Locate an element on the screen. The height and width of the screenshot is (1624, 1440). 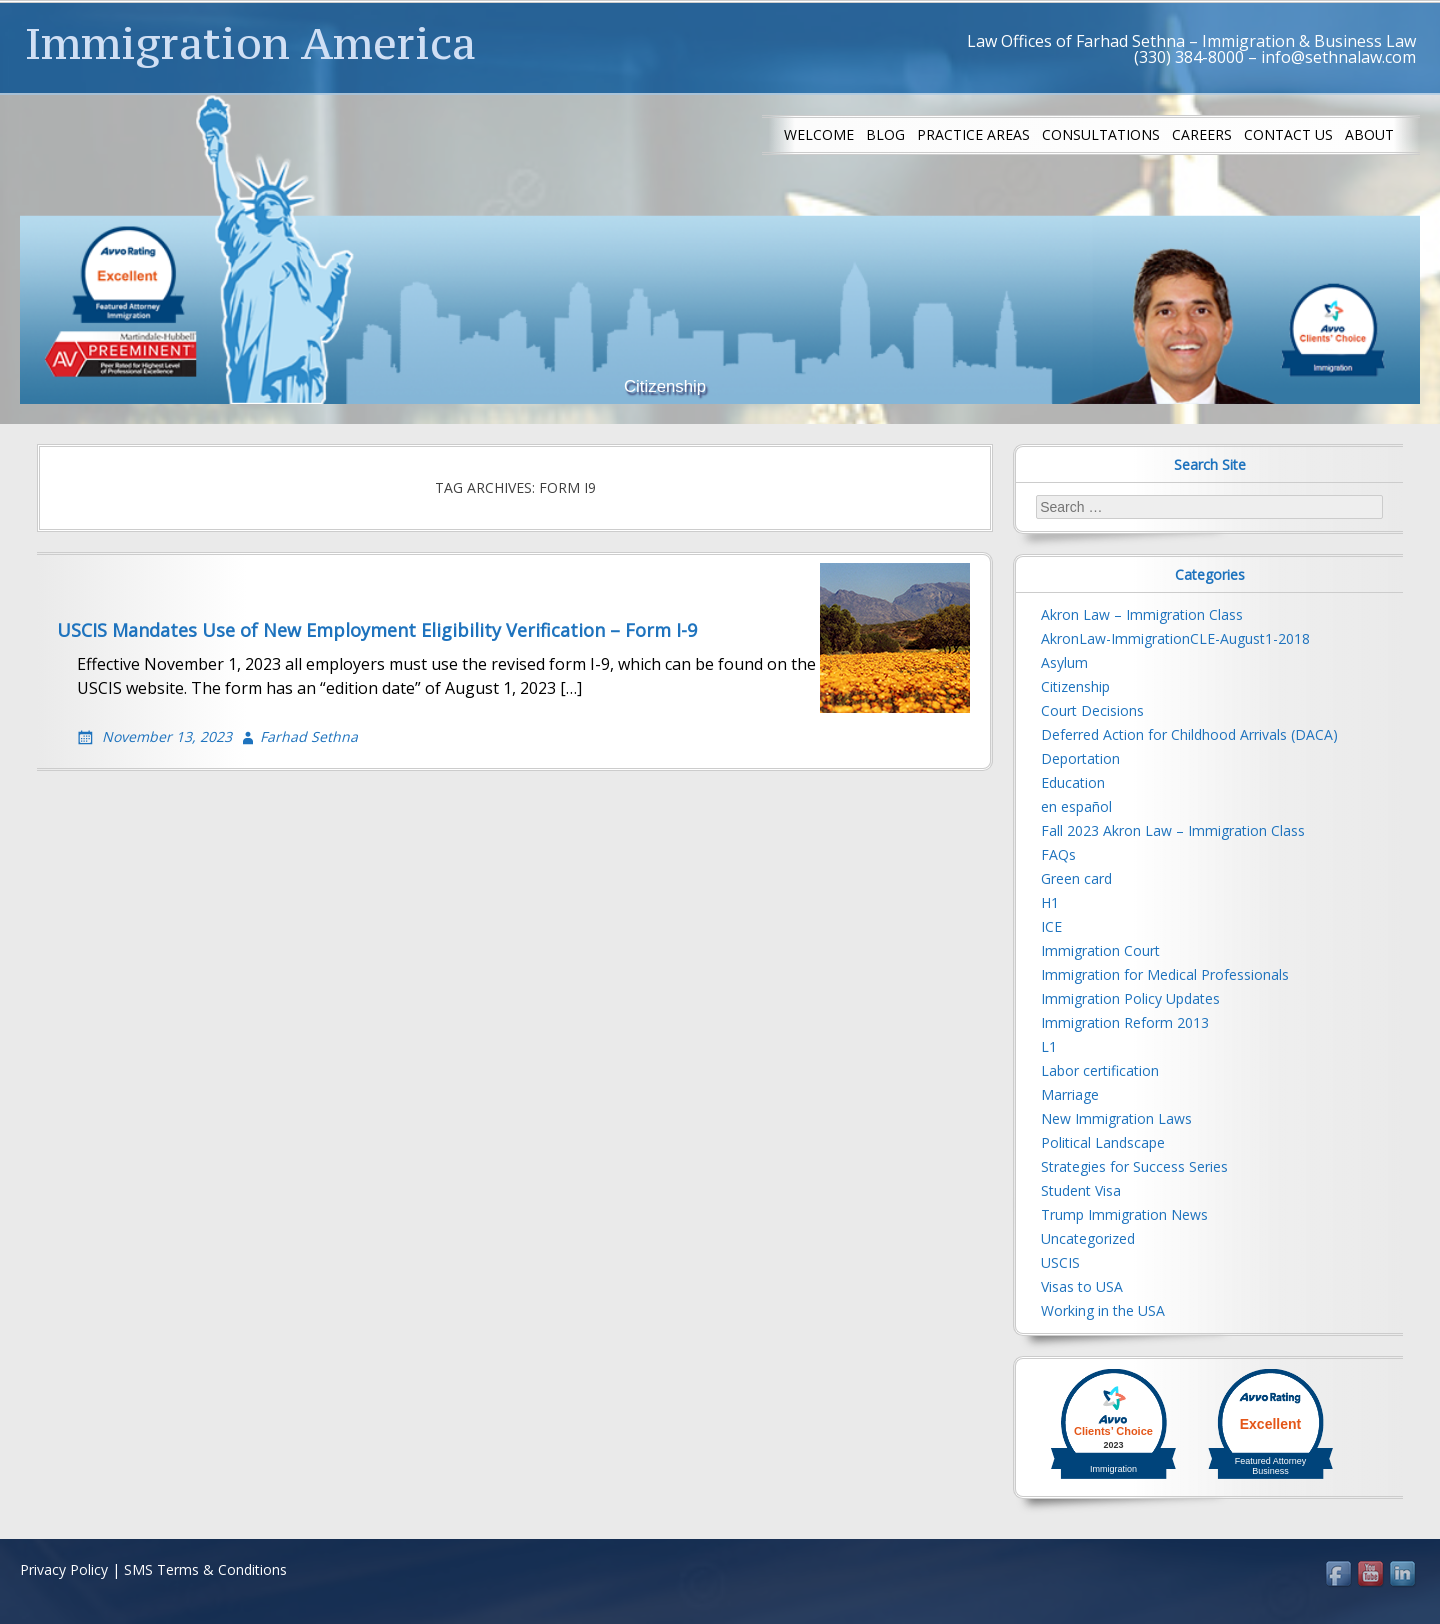
Deferred Action for Childhood Arrivals (DACA) is located at coordinates (1189, 734).